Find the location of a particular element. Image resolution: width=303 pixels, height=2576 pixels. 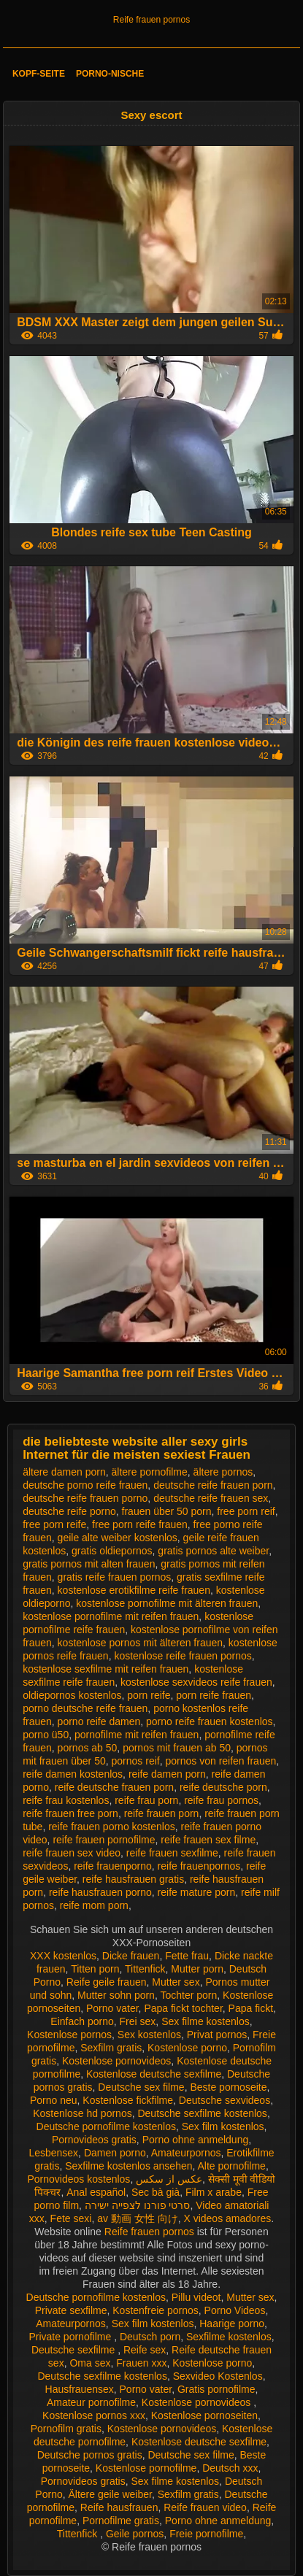

av 動画 女性 向け is located at coordinates (137, 2218).